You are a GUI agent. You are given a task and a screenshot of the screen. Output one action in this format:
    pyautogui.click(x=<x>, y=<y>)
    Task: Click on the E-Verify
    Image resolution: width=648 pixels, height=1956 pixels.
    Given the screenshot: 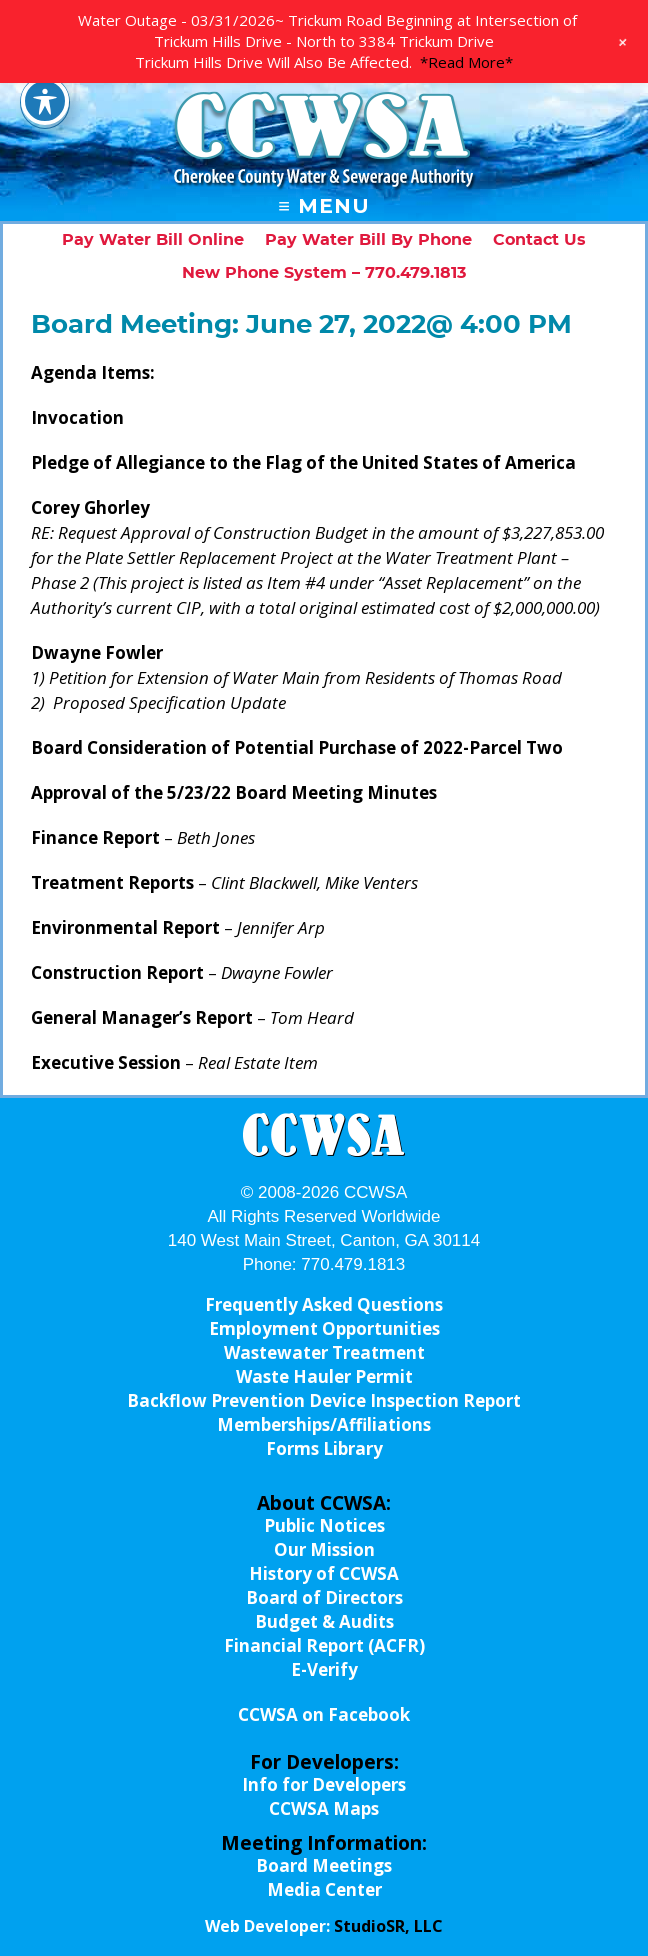 What is the action you would take?
    pyautogui.click(x=324, y=1669)
    